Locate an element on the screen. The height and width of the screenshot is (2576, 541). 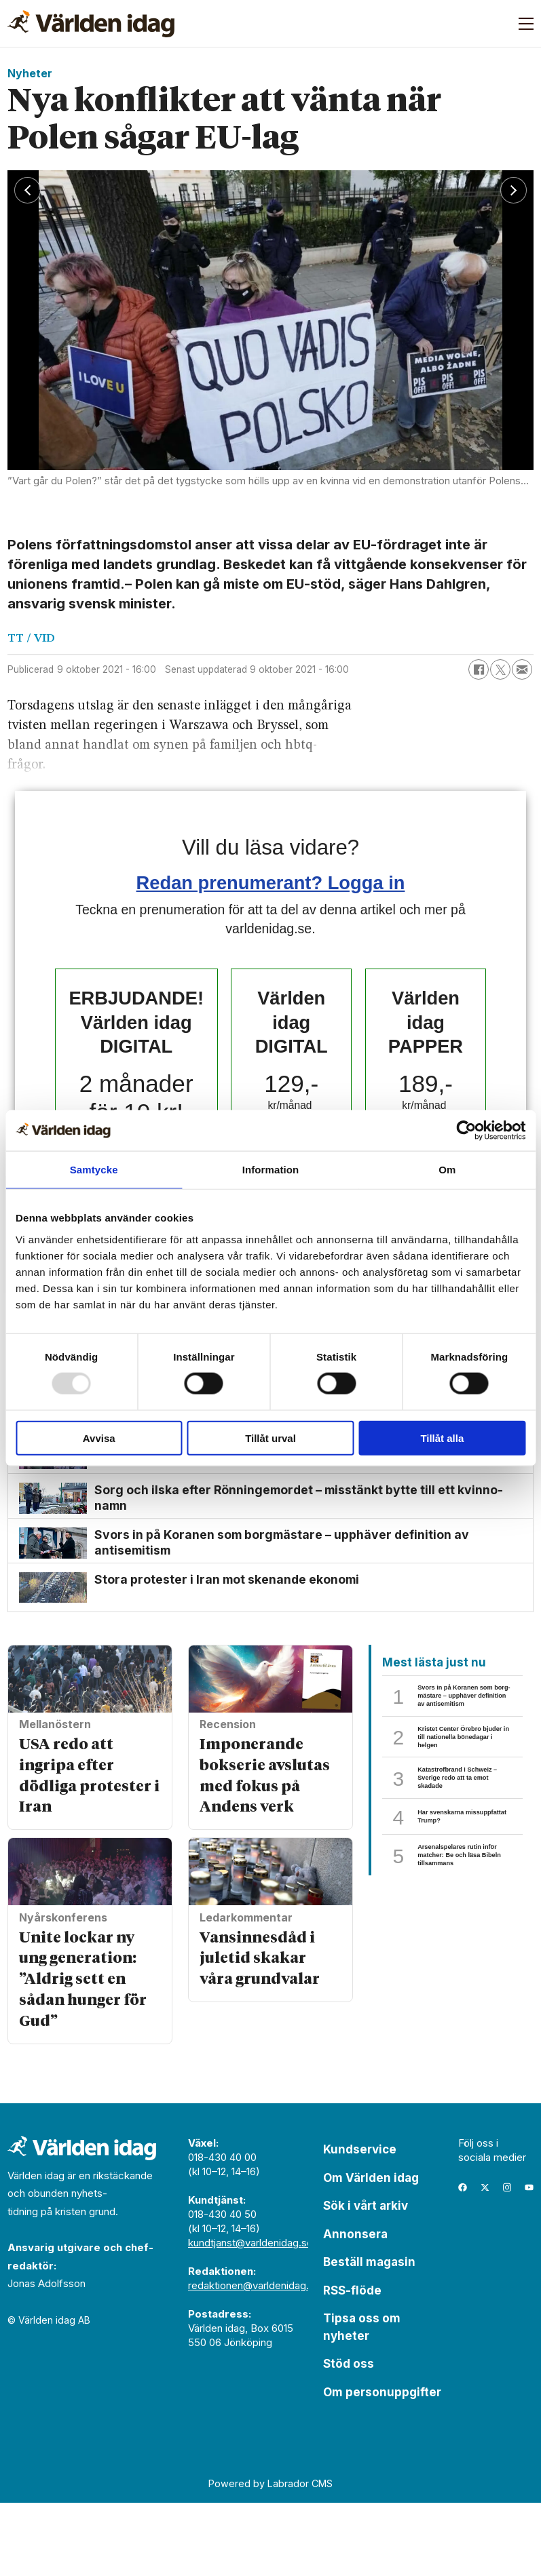
Avvisa is located at coordinates (99, 1437).